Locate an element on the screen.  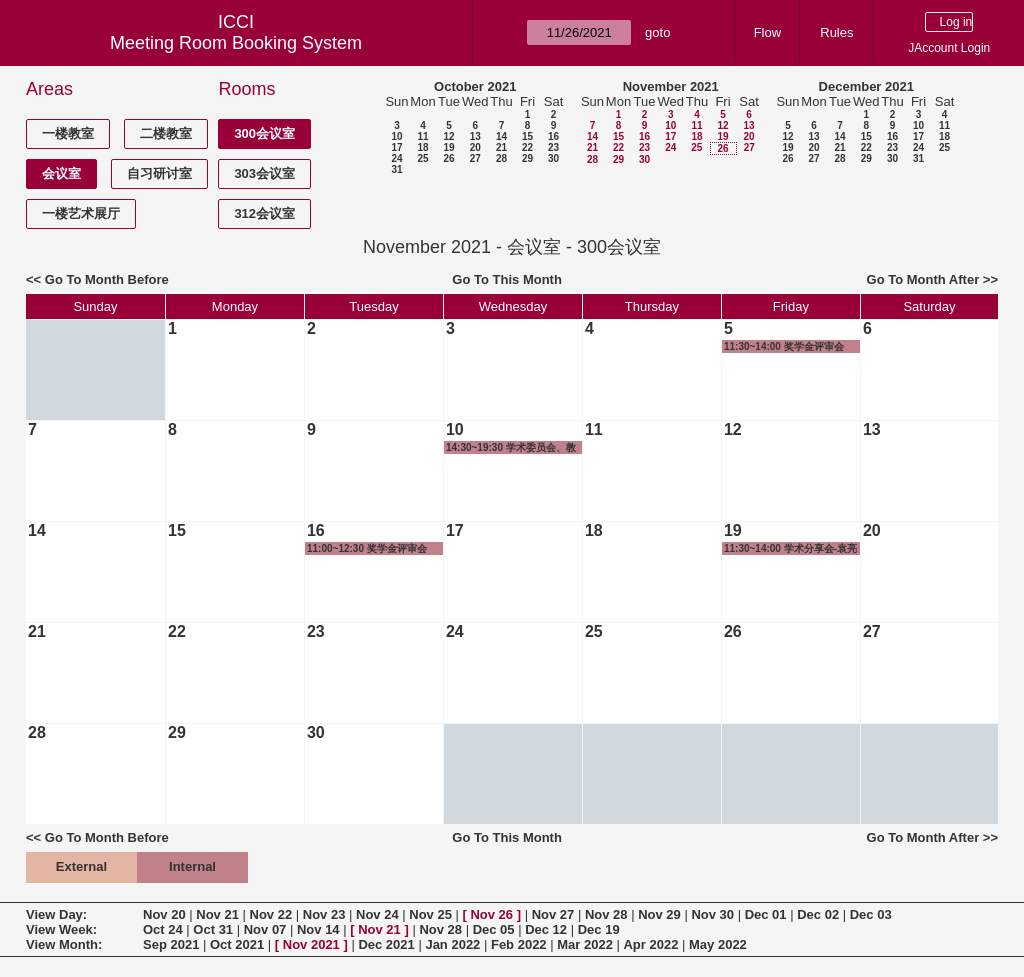
19 is located at coordinates (448, 147).